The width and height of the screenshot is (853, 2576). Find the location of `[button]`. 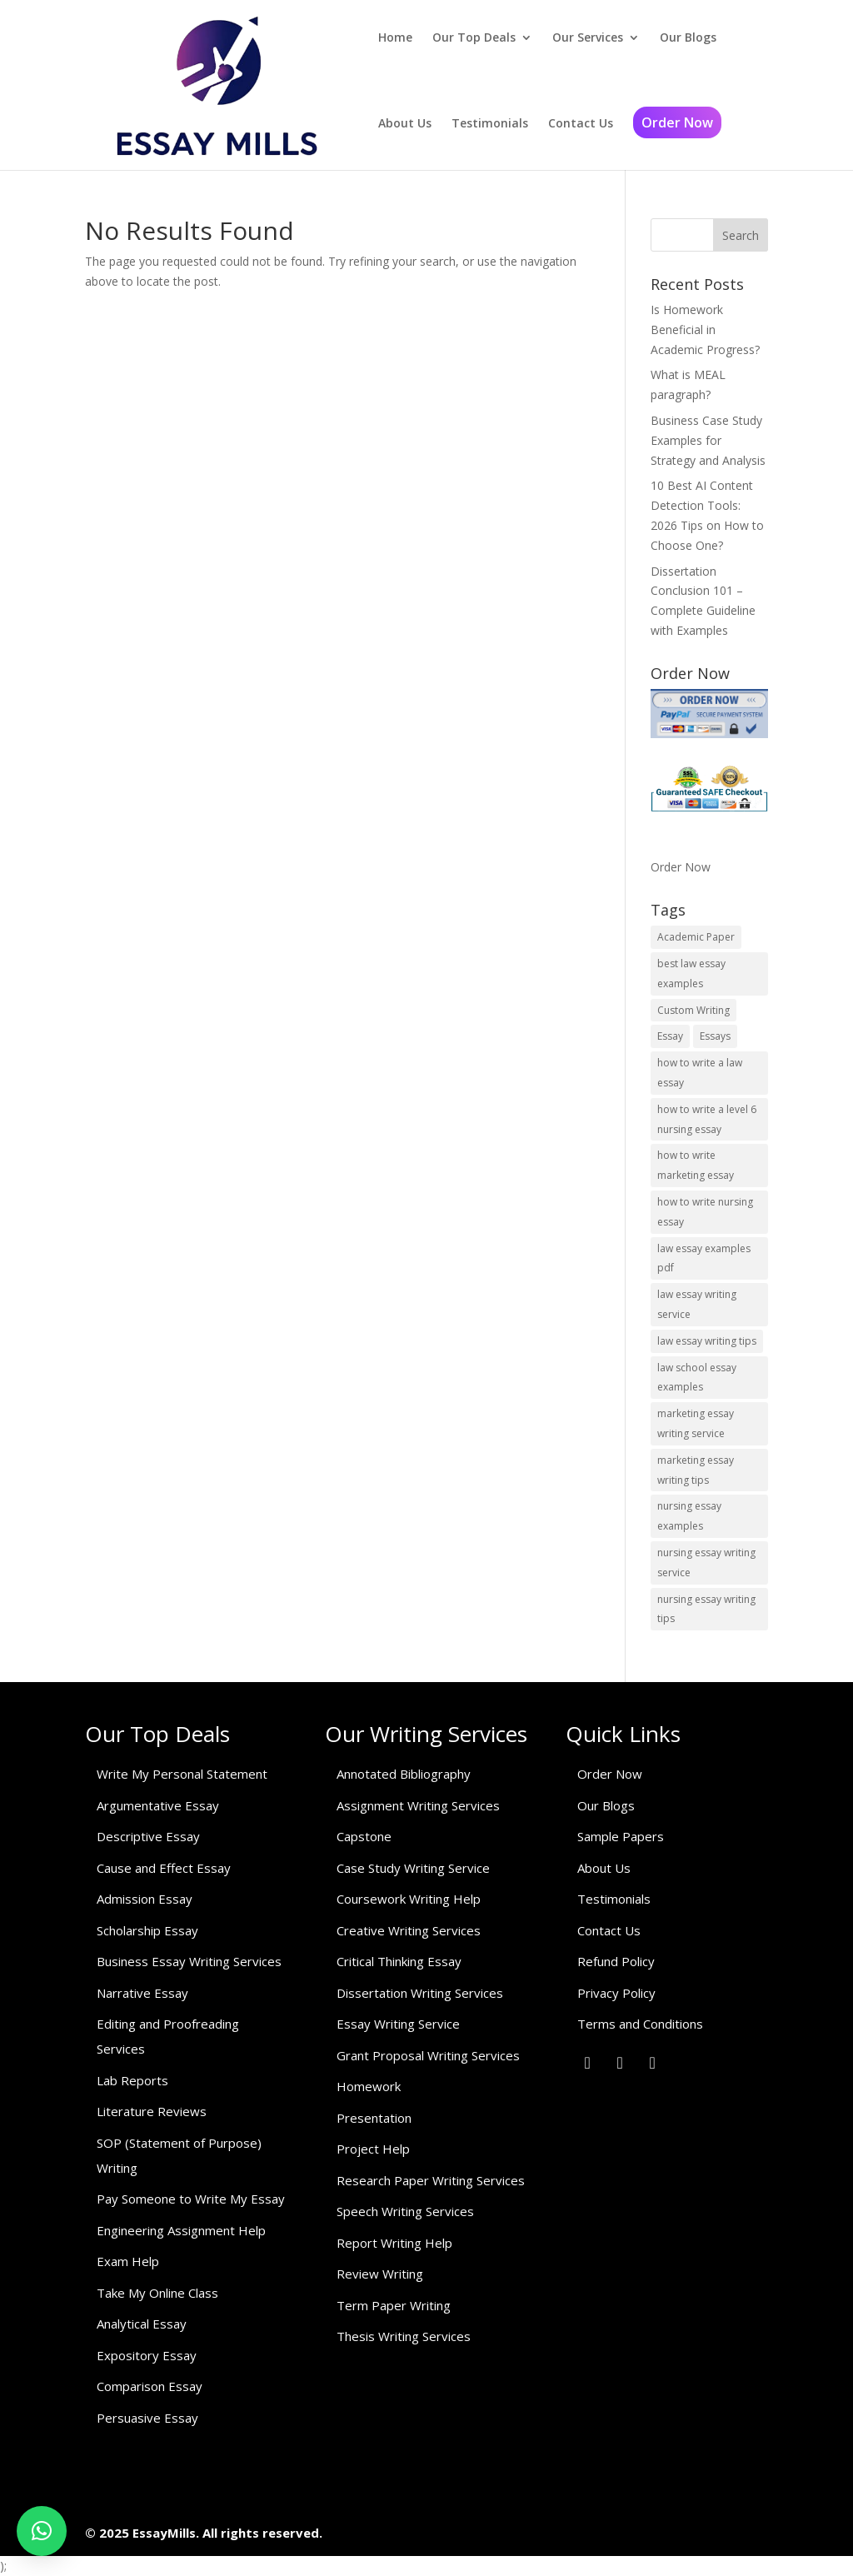

[button] is located at coordinates (42, 2531).